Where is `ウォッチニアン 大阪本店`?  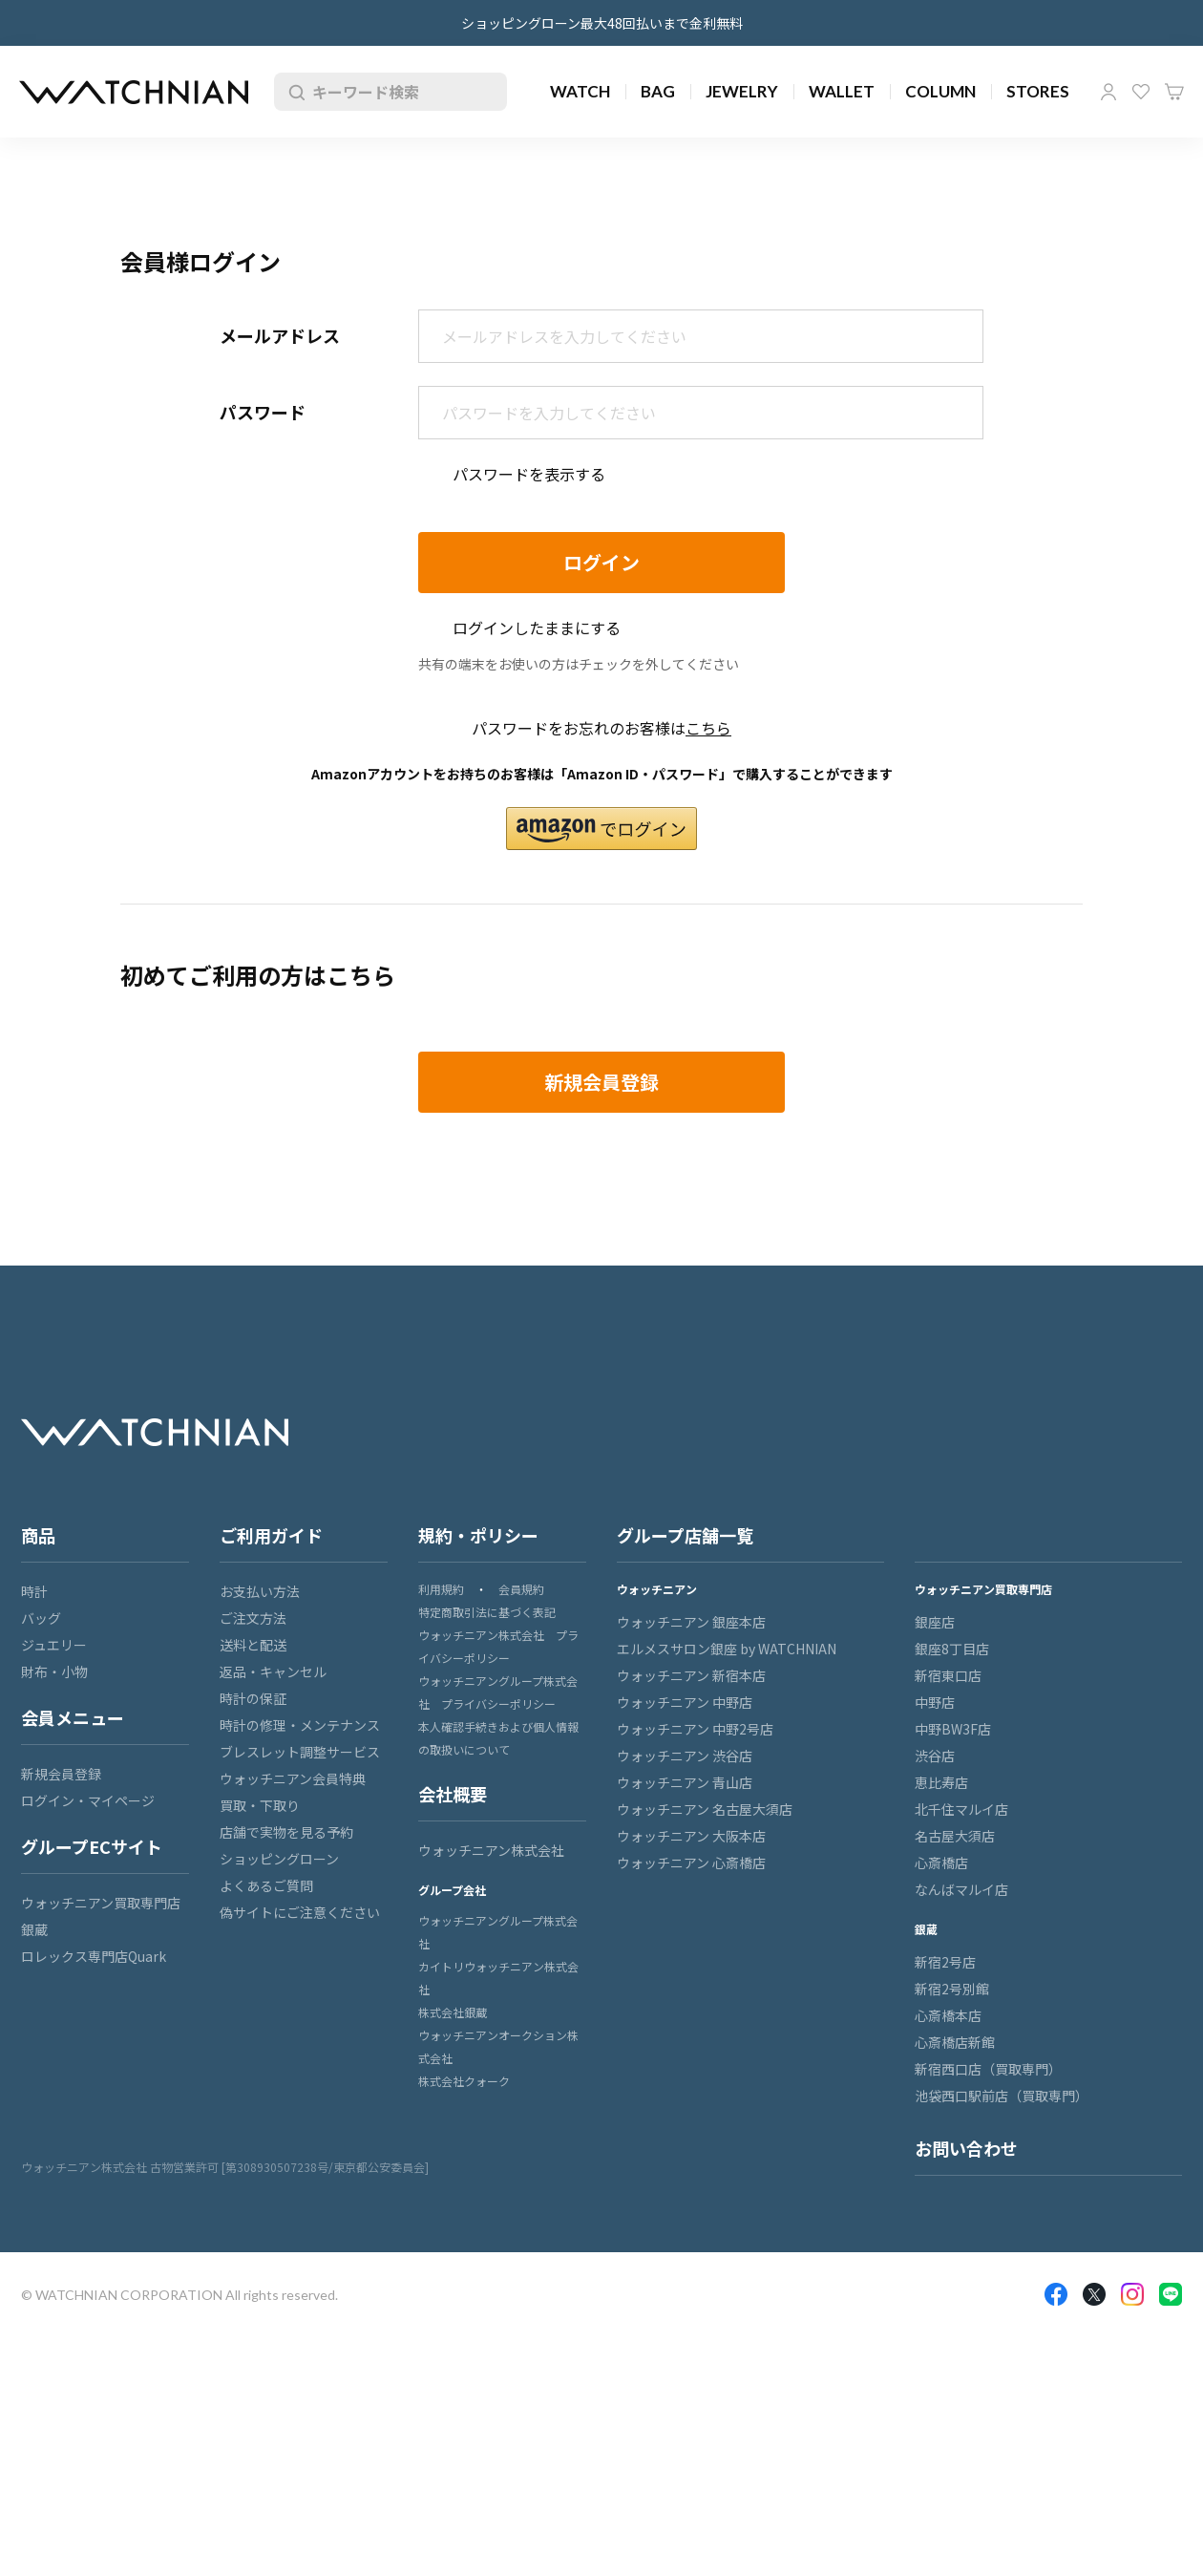 ウォッチニアン 大阪本店 is located at coordinates (691, 1835).